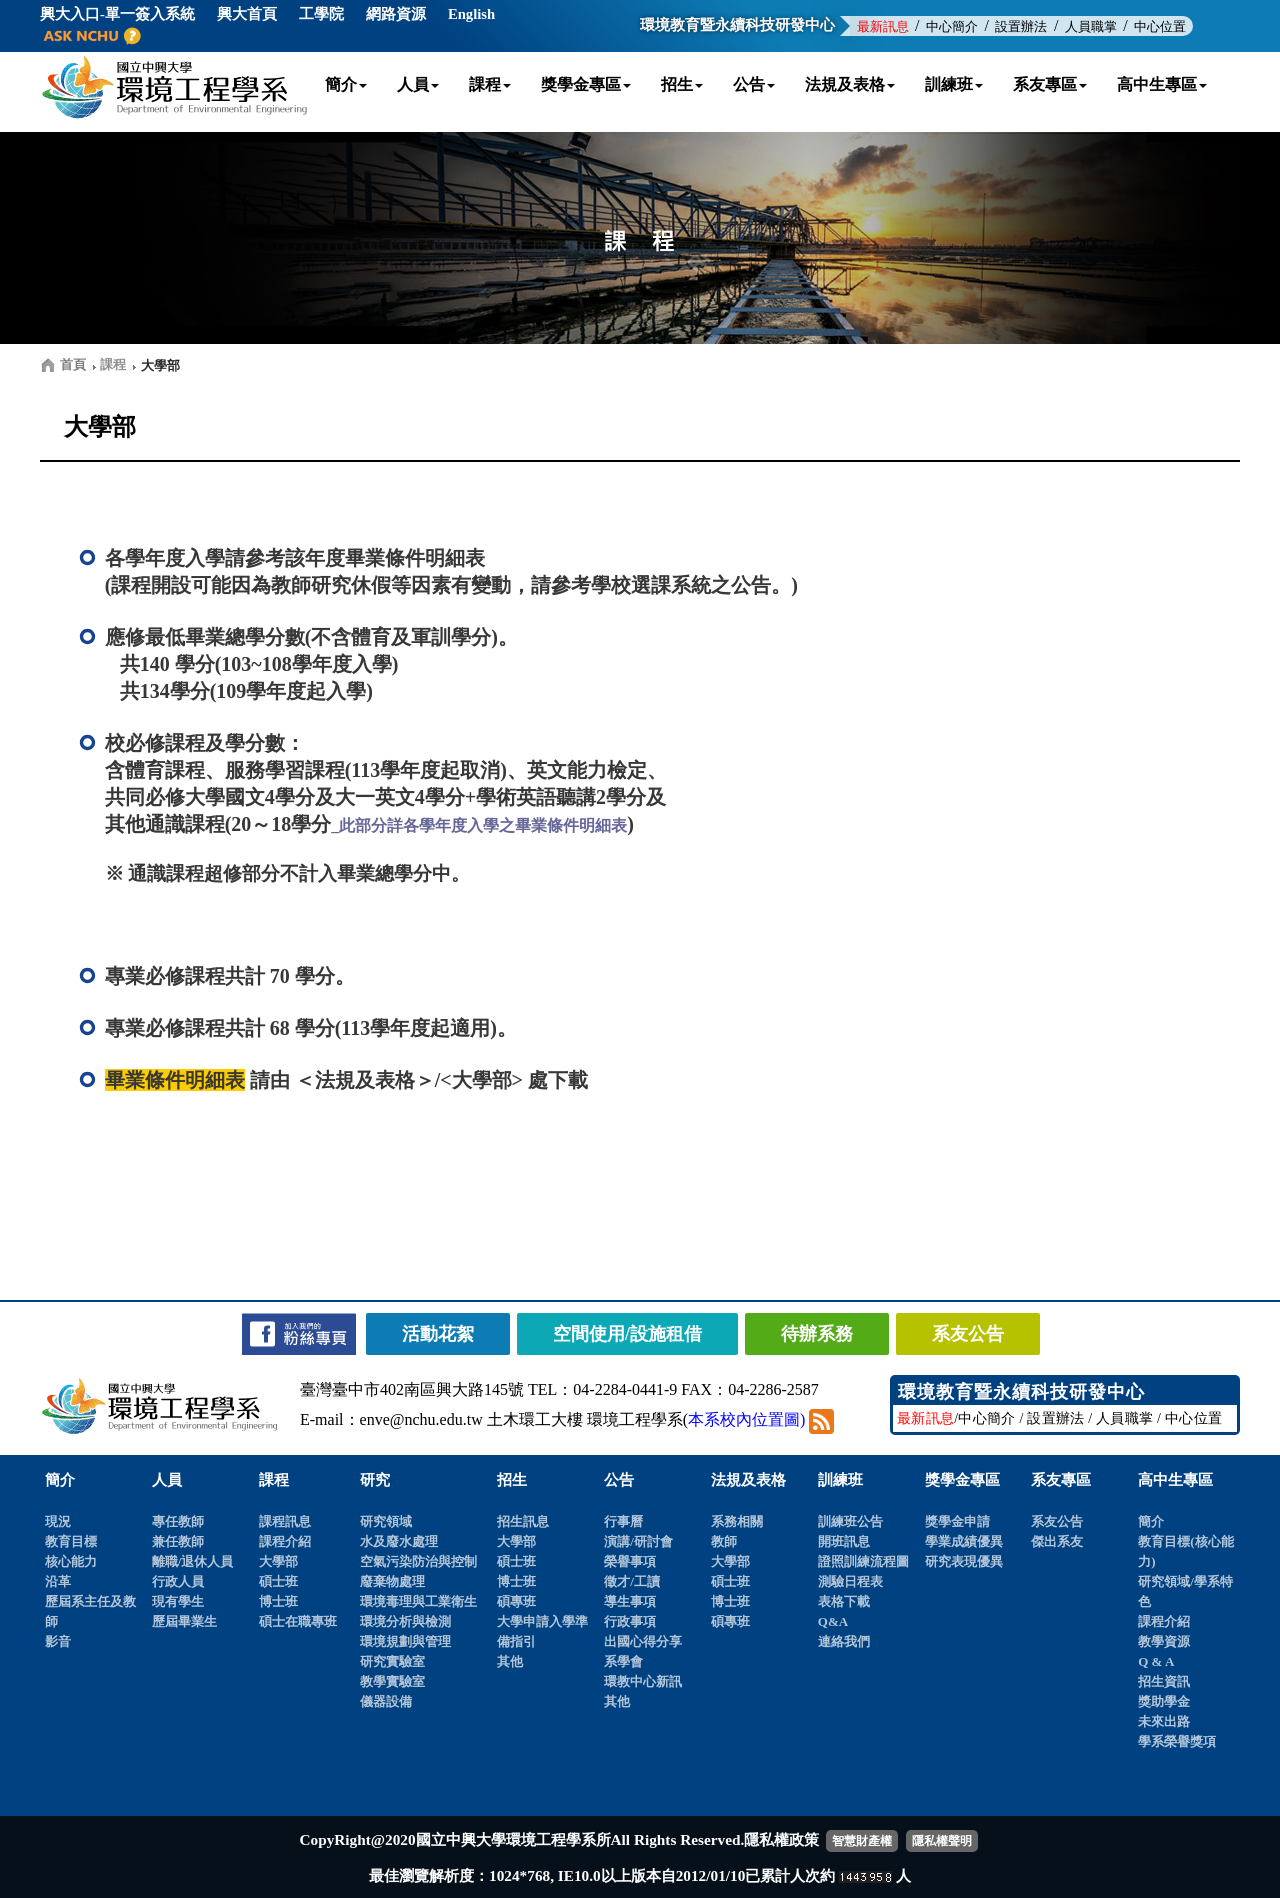  Describe the element at coordinates (58, 1581) in the screenshot. I see `沿革` at that location.